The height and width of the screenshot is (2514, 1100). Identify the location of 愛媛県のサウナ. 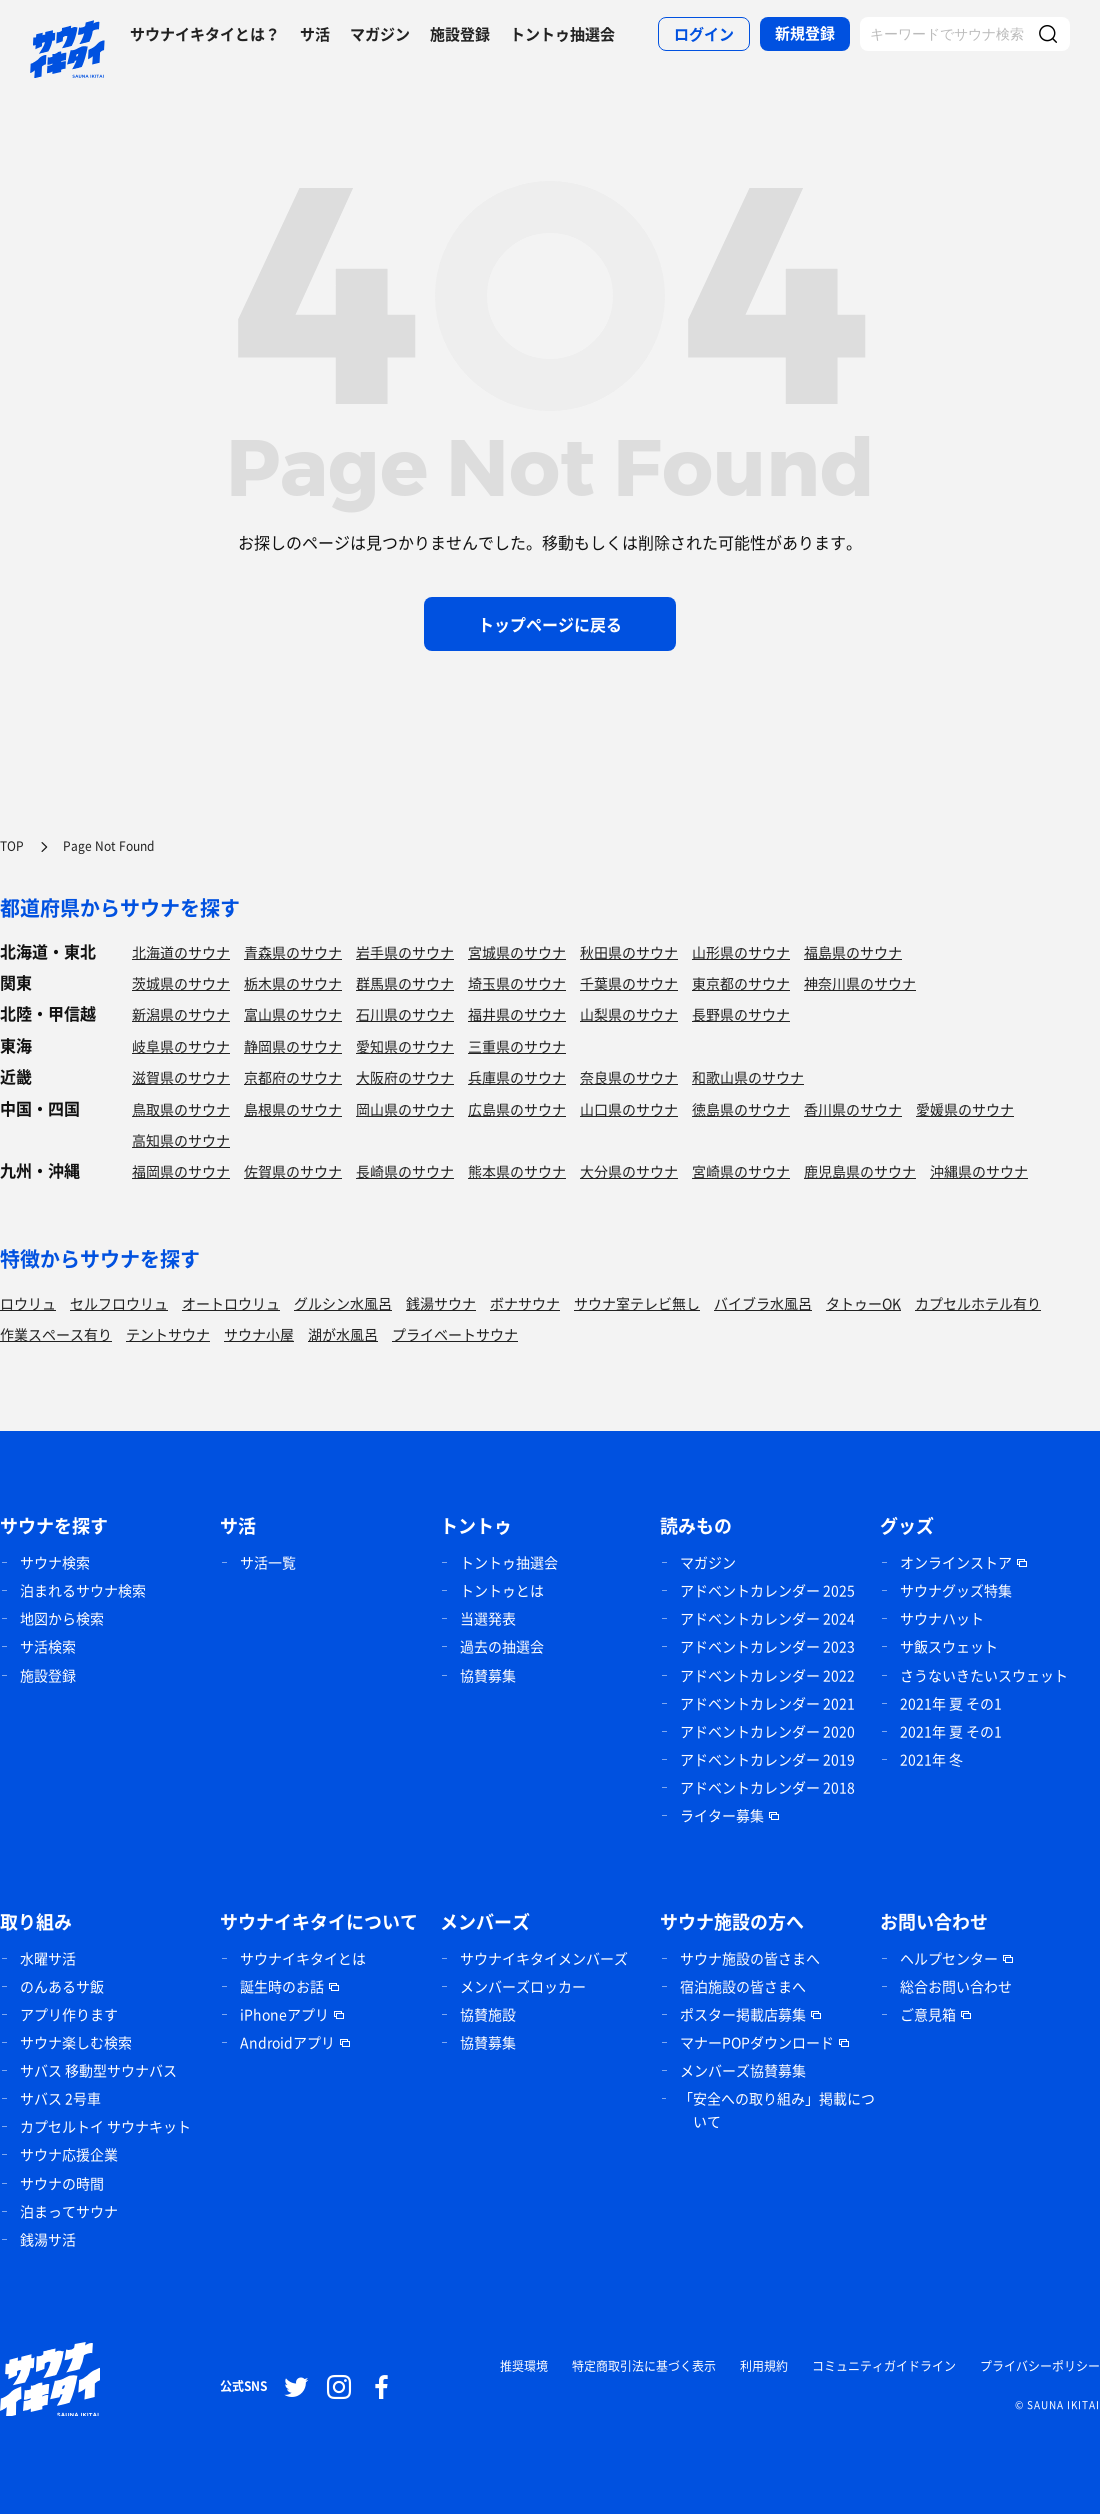
(965, 1109).